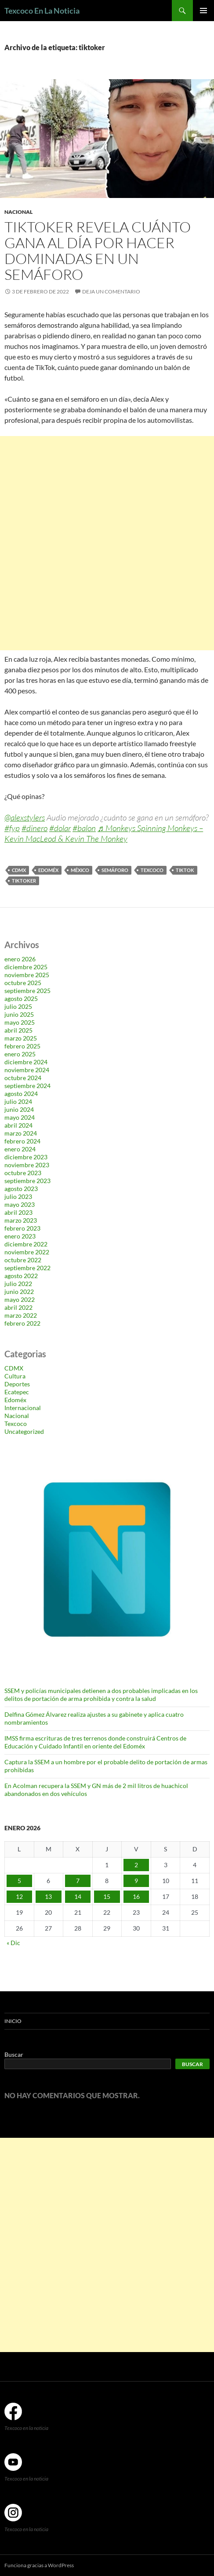 The height and width of the screenshot is (2576, 214). I want to click on mayo 2025, so click(19, 1022).